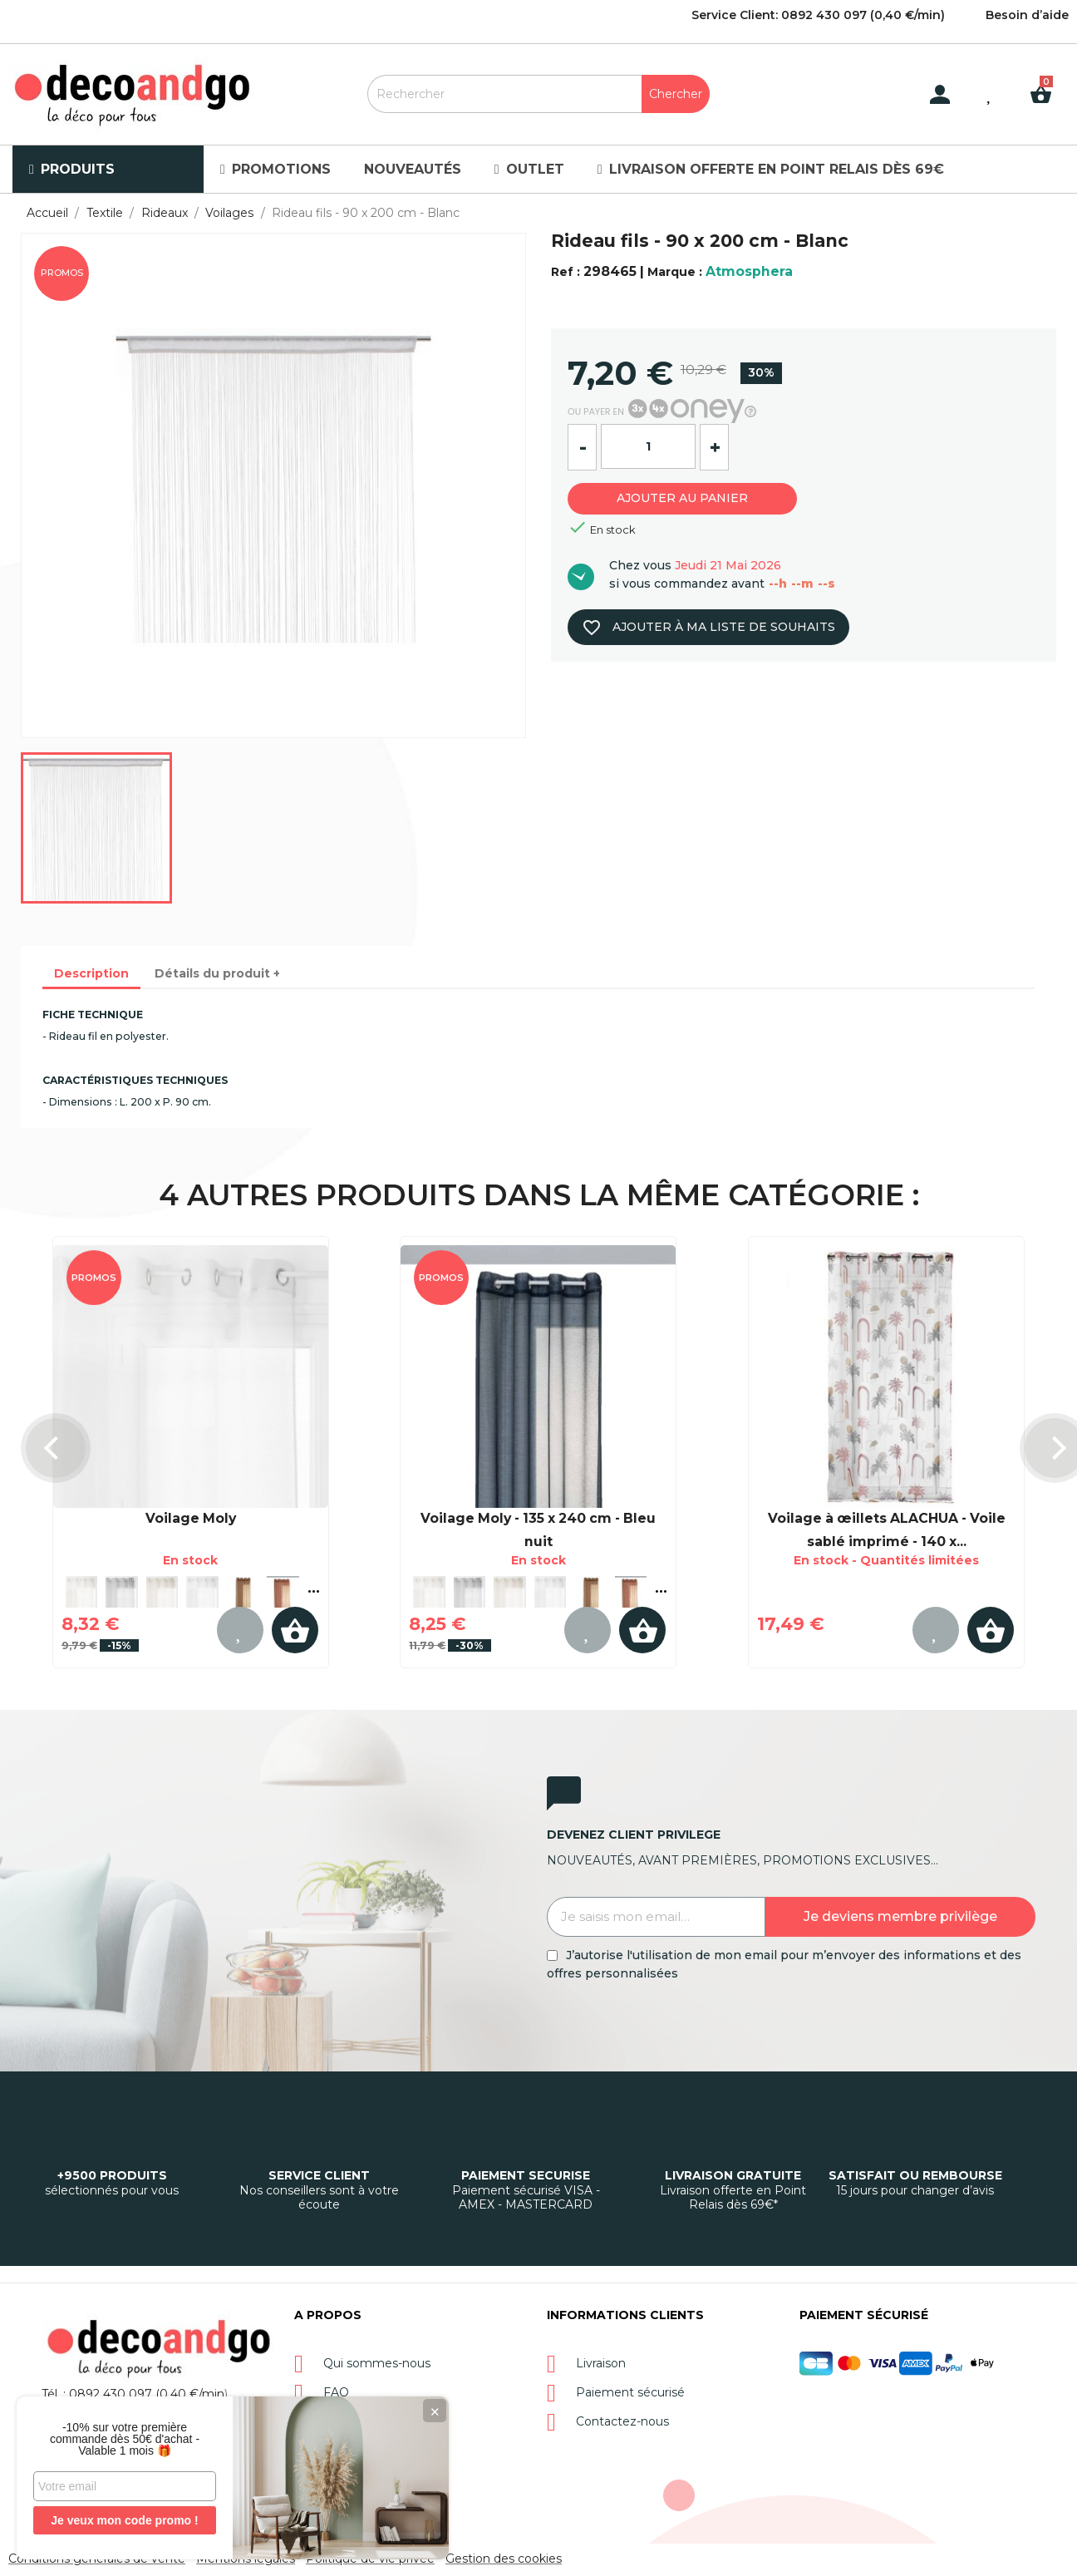 The height and width of the screenshot is (2576, 1077). I want to click on -10% sur votre première commande dès 50€ d'achat - Valable 1 mois 🎁, so click(124, 2438).